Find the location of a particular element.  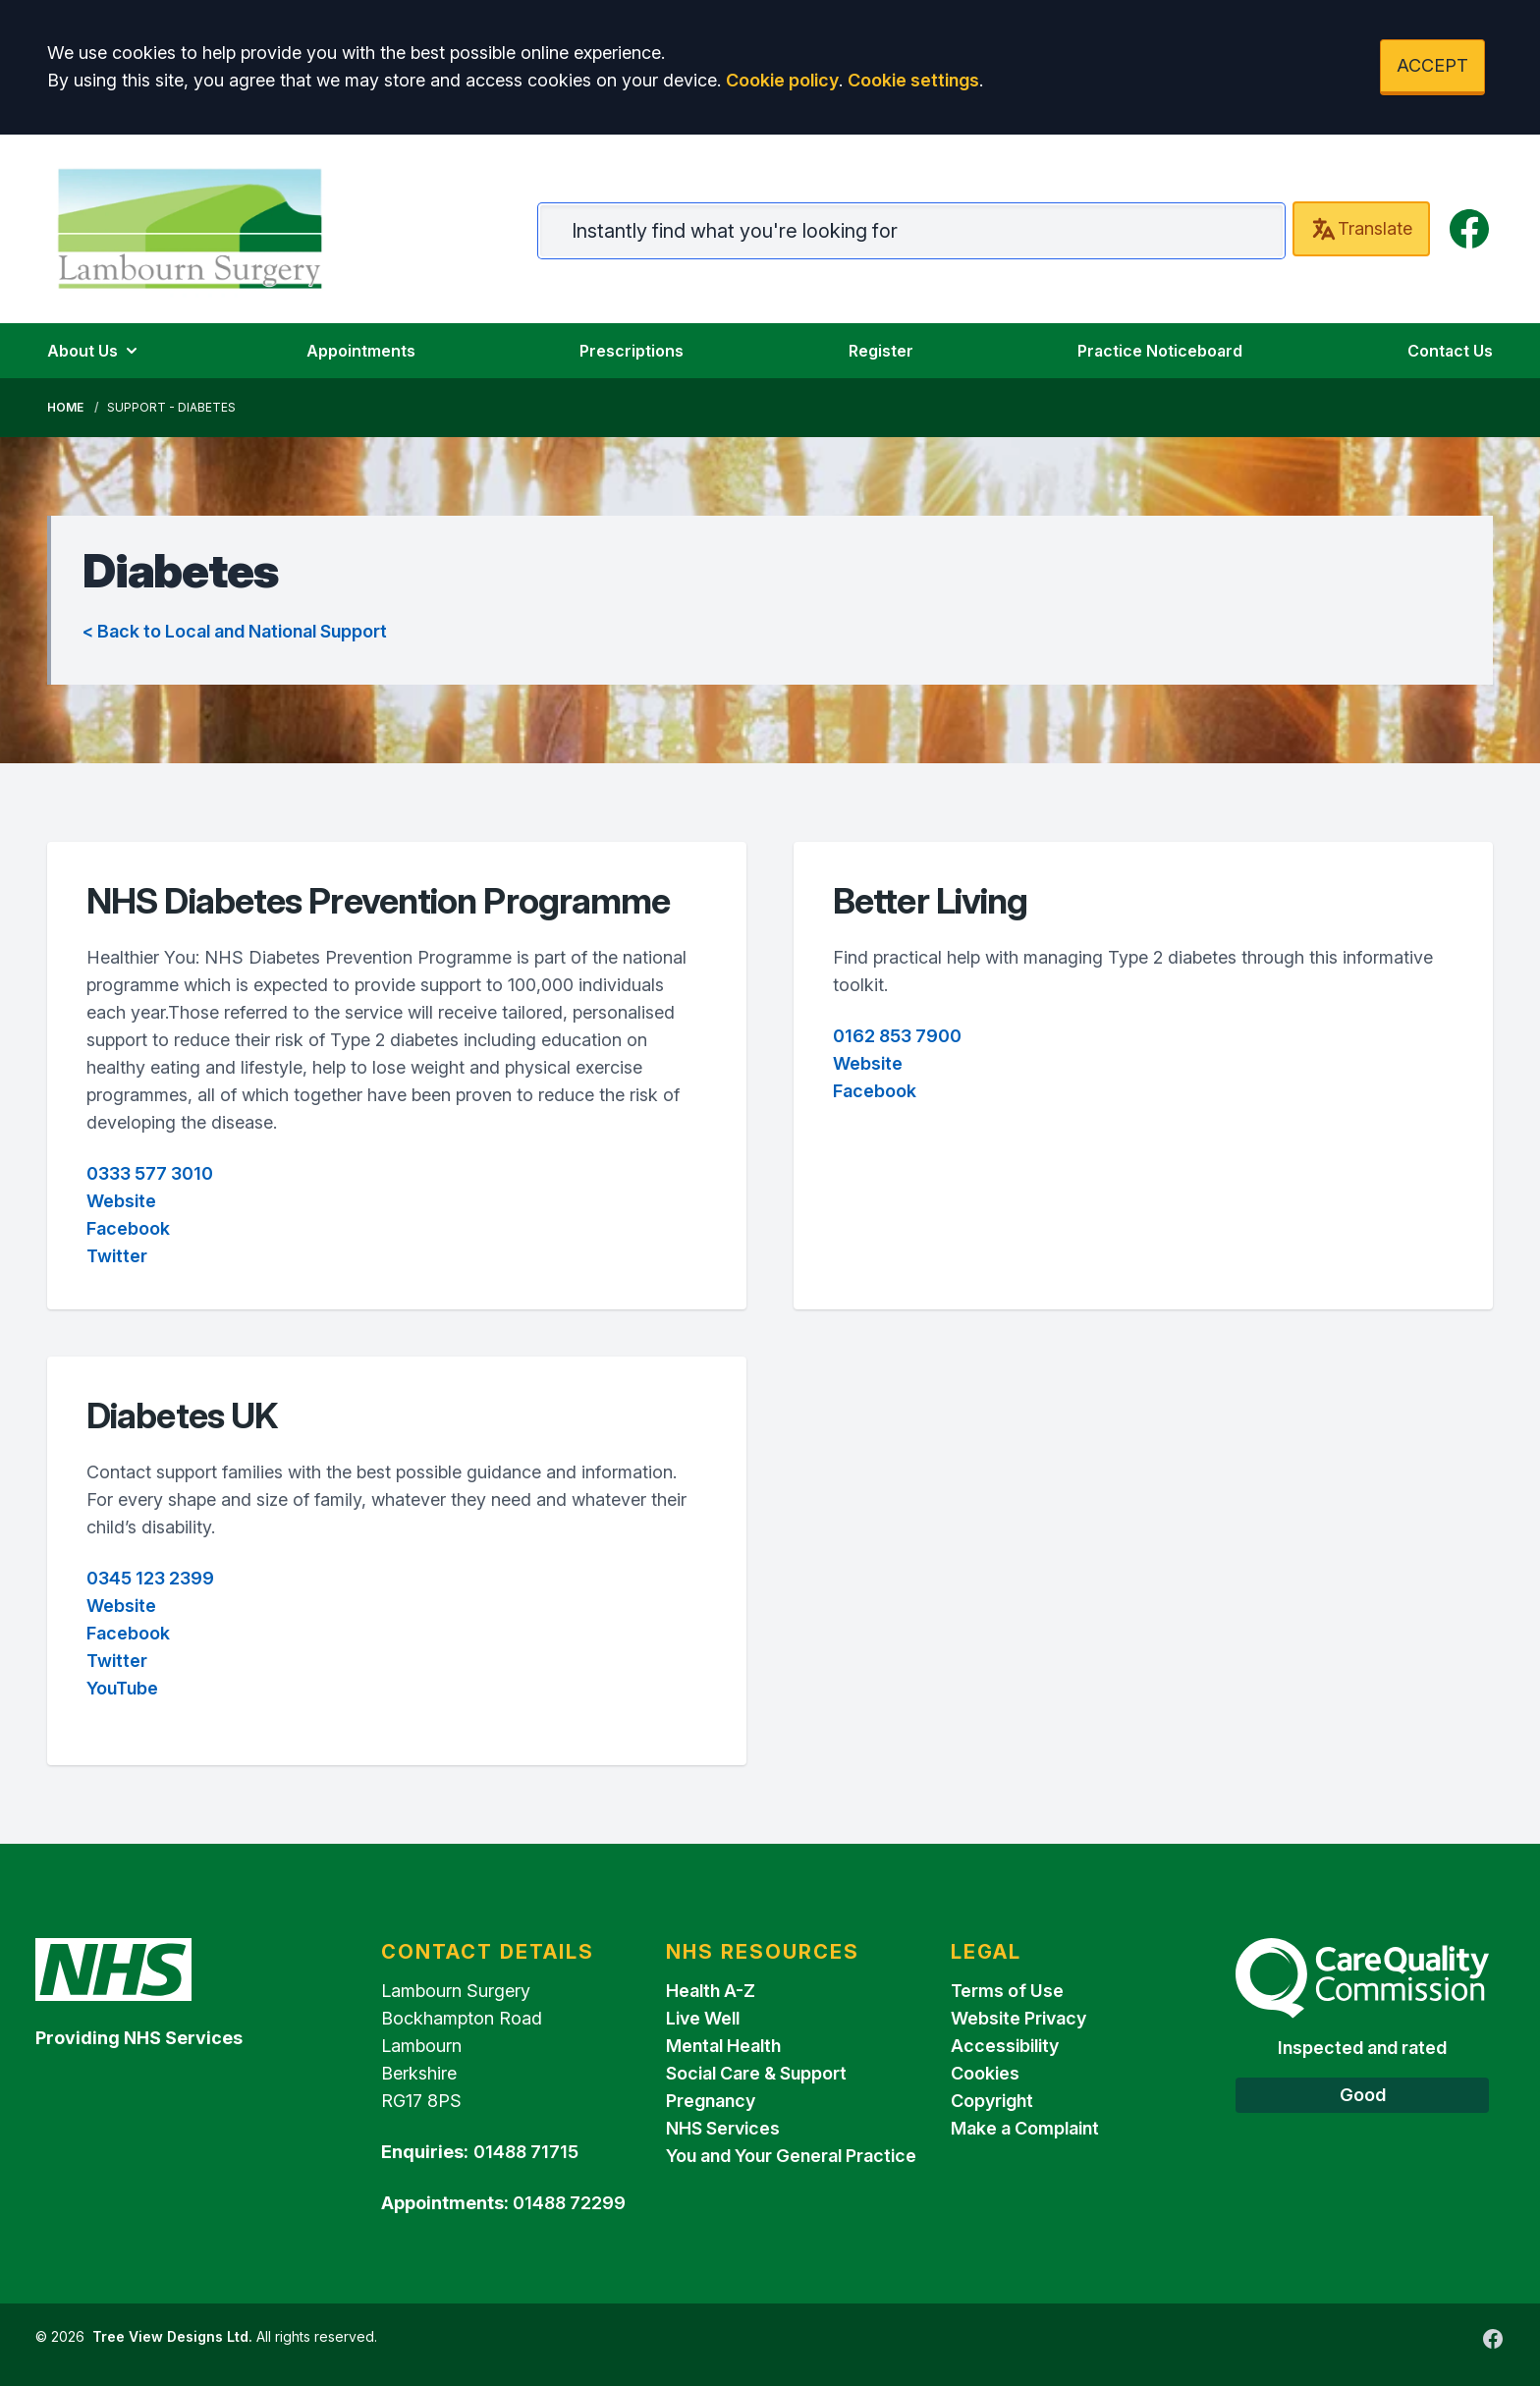

Prescriptions is located at coordinates (631, 351).